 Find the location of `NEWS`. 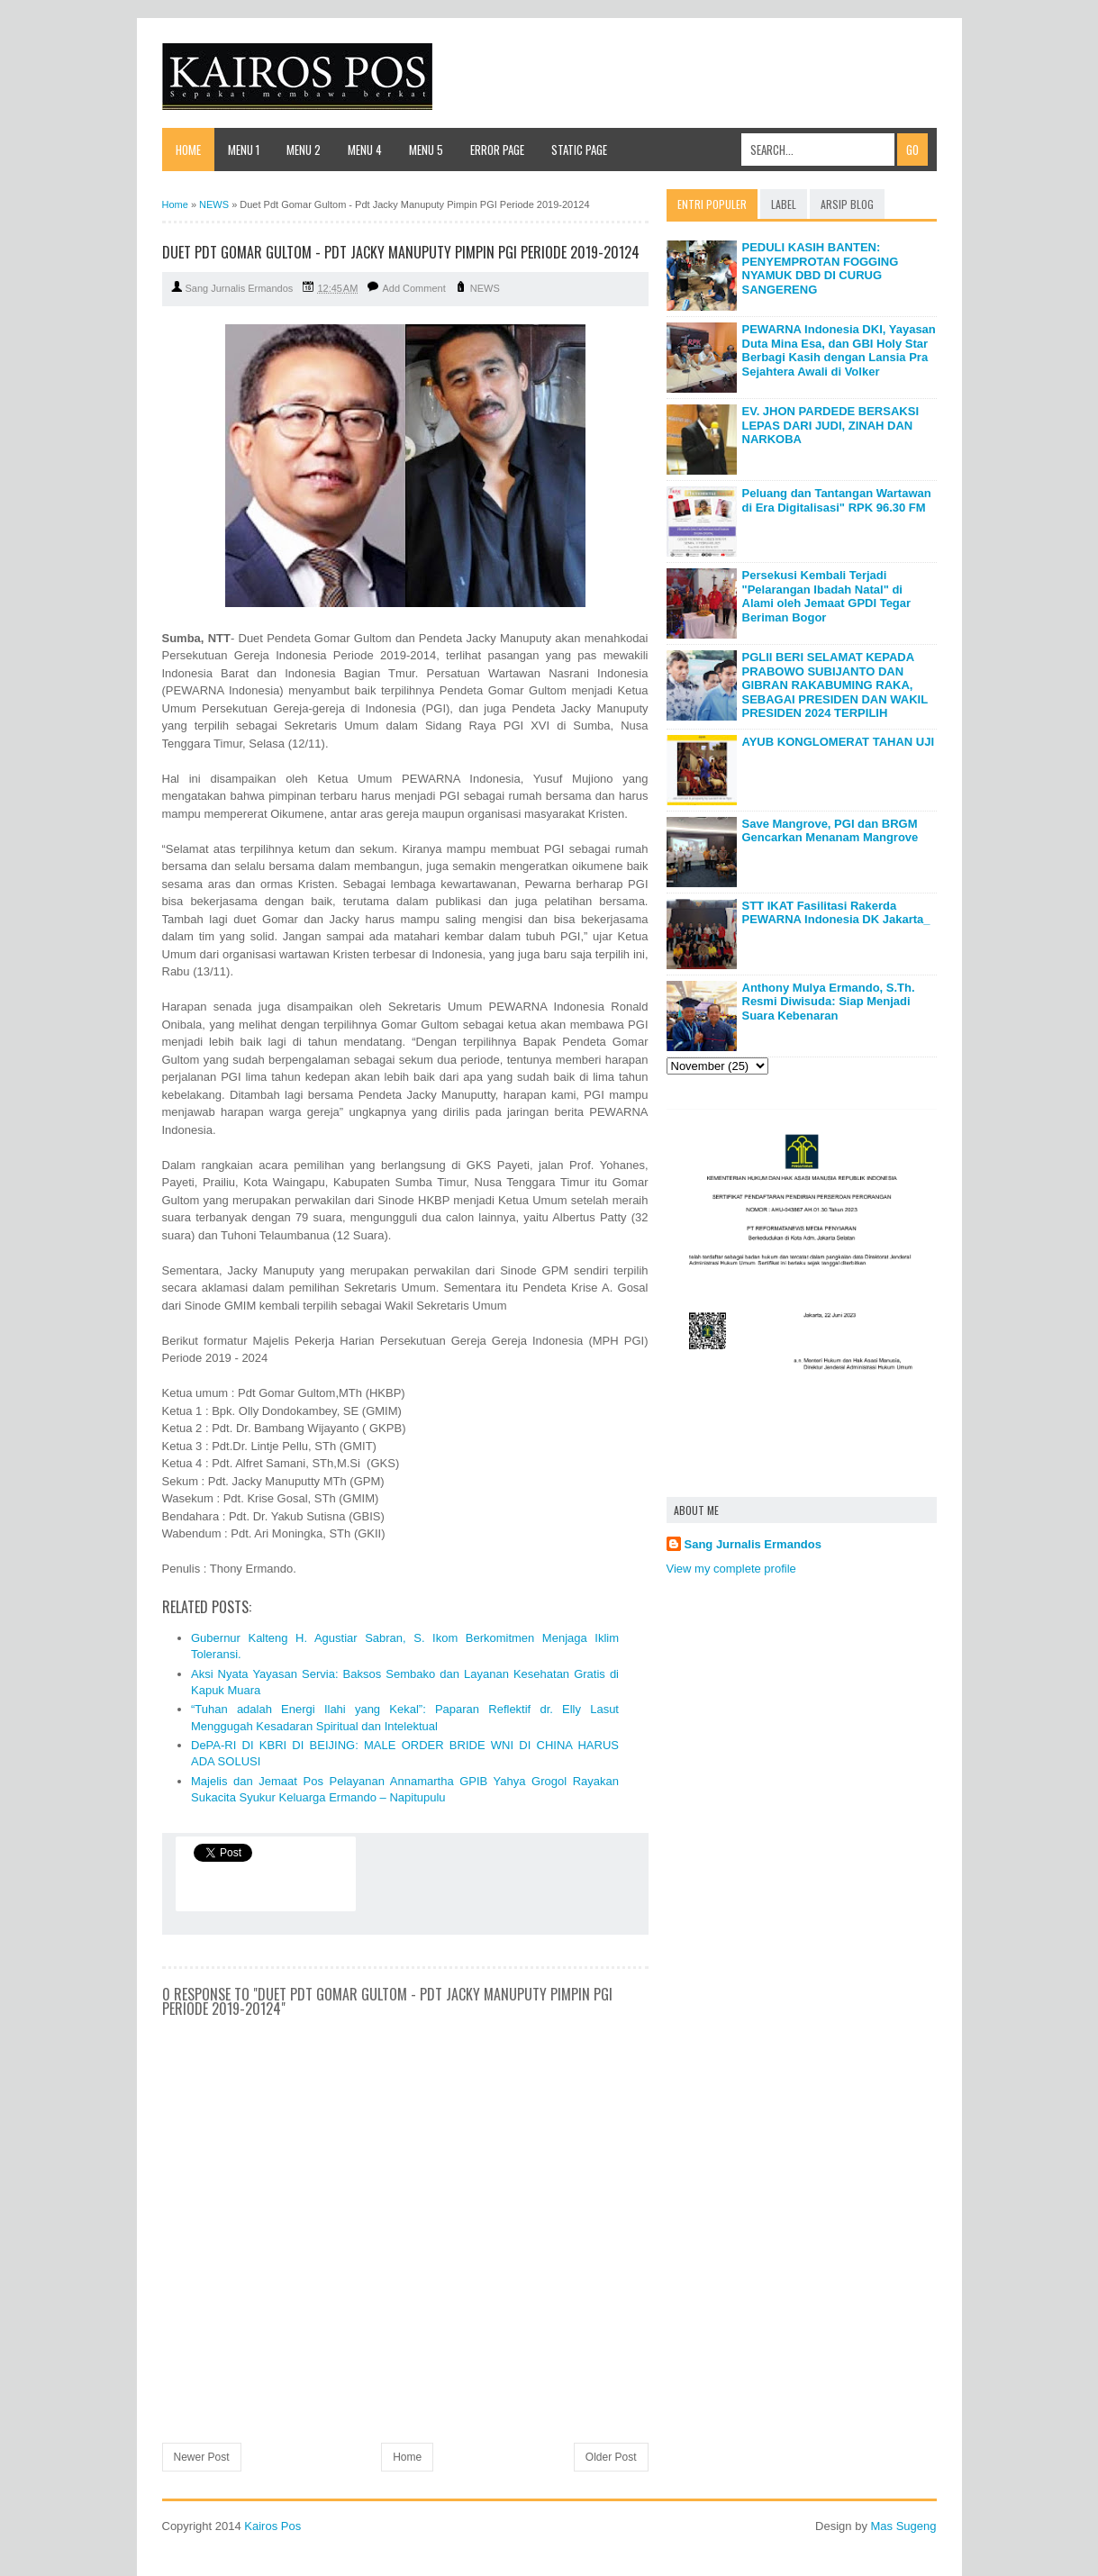

NEWS is located at coordinates (485, 288).